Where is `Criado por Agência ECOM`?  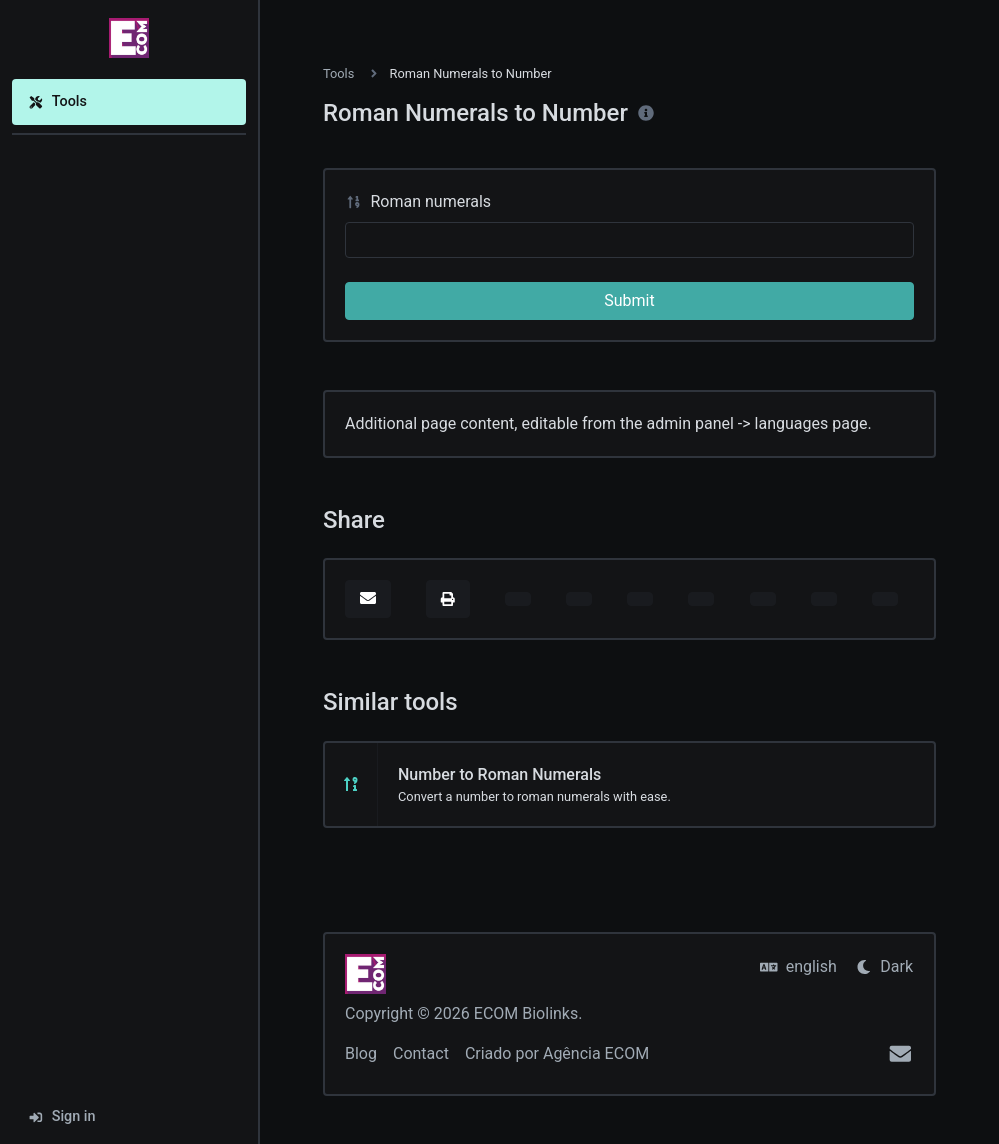
Criado por Agência ECOM is located at coordinates (557, 1053).